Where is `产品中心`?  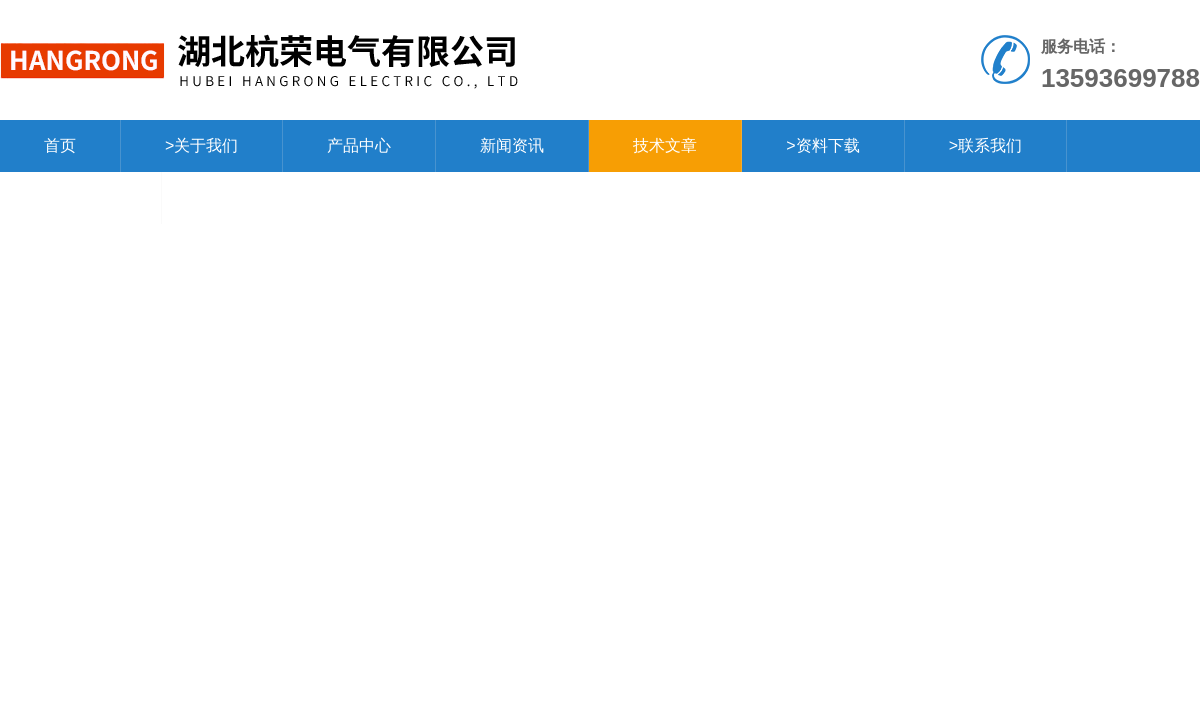
产品中心 is located at coordinates (359, 145).